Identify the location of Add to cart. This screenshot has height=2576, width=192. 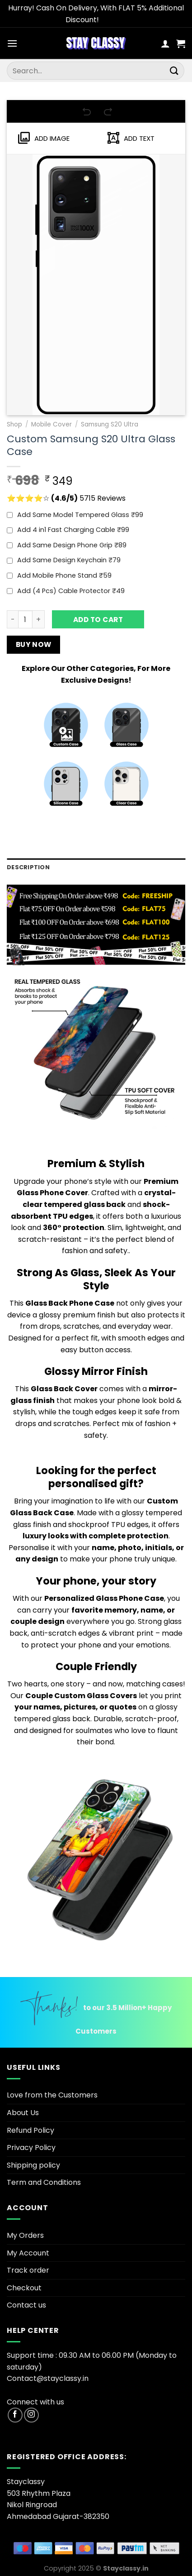
(98, 619).